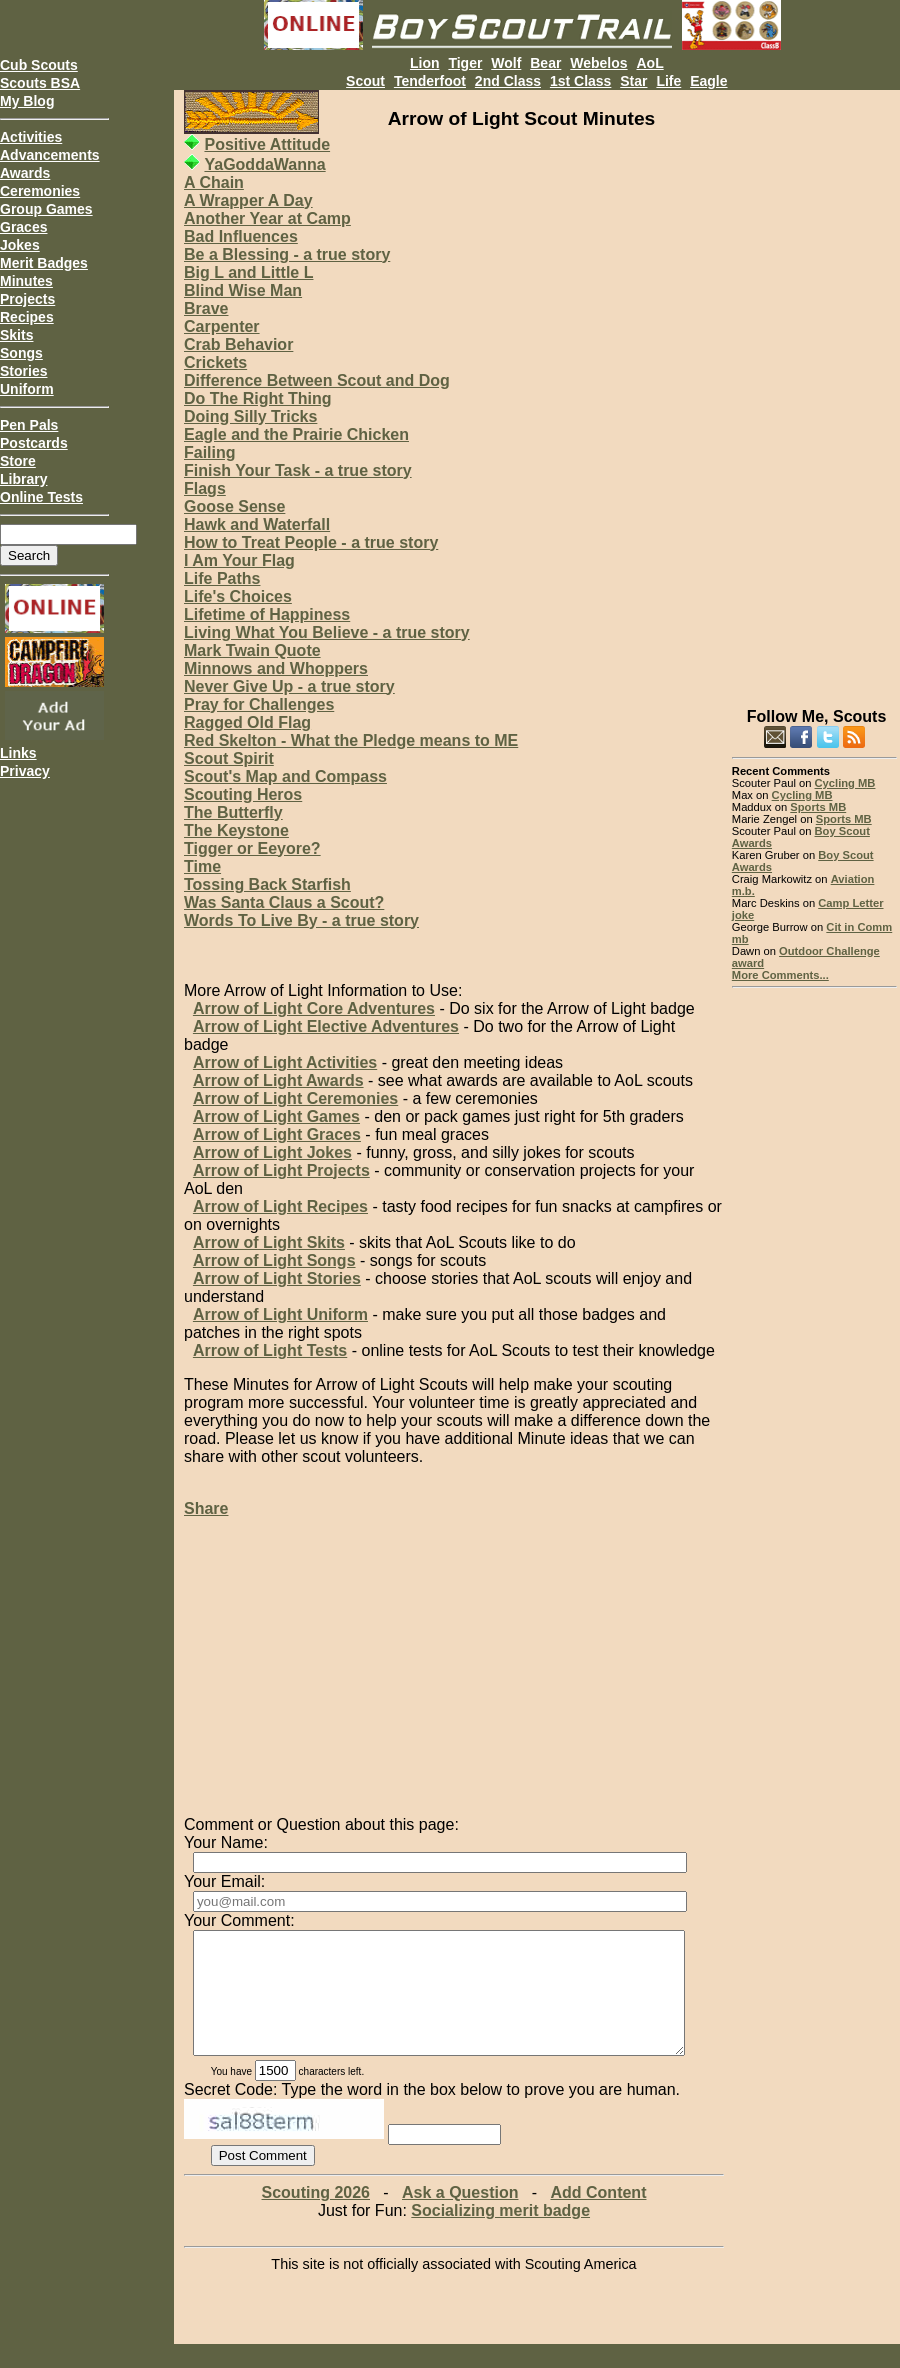 The image size is (900, 2368). Describe the element at coordinates (267, 614) in the screenshot. I see `Lifetime of Happiness` at that location.